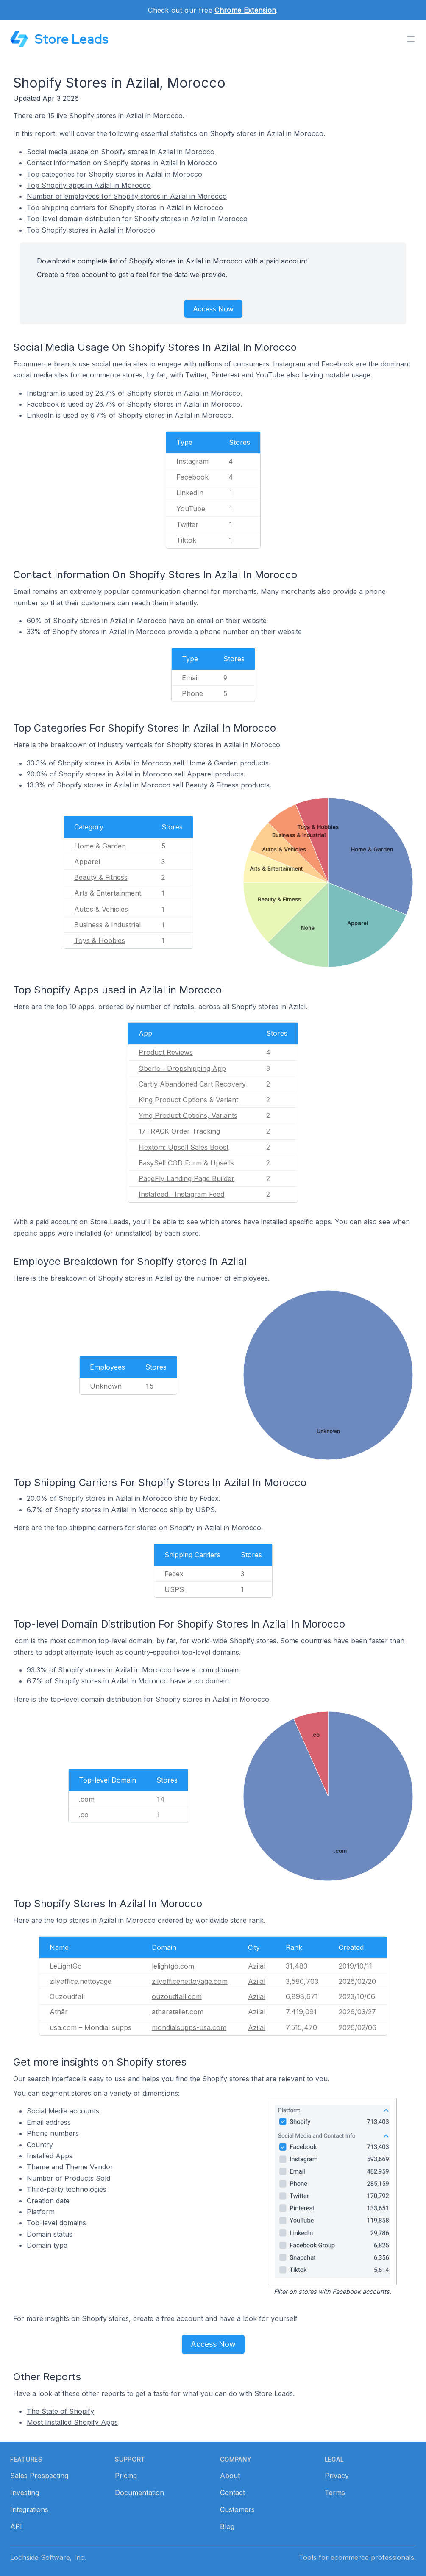  I want to click on Apparel, so click(87, 861).